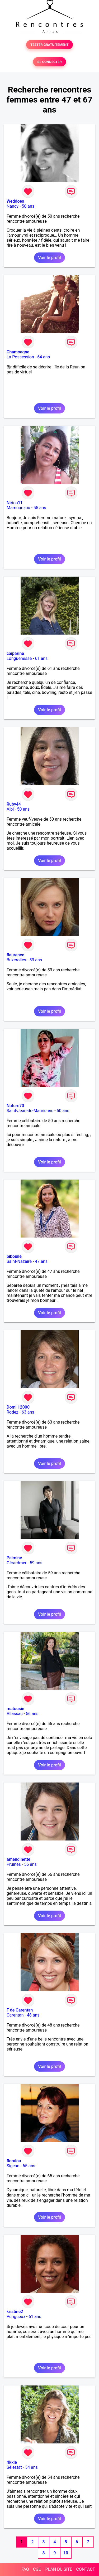  Describe the element at coordinates (20, 2010) in the screenshot. I see `F de Carentan` at that location.